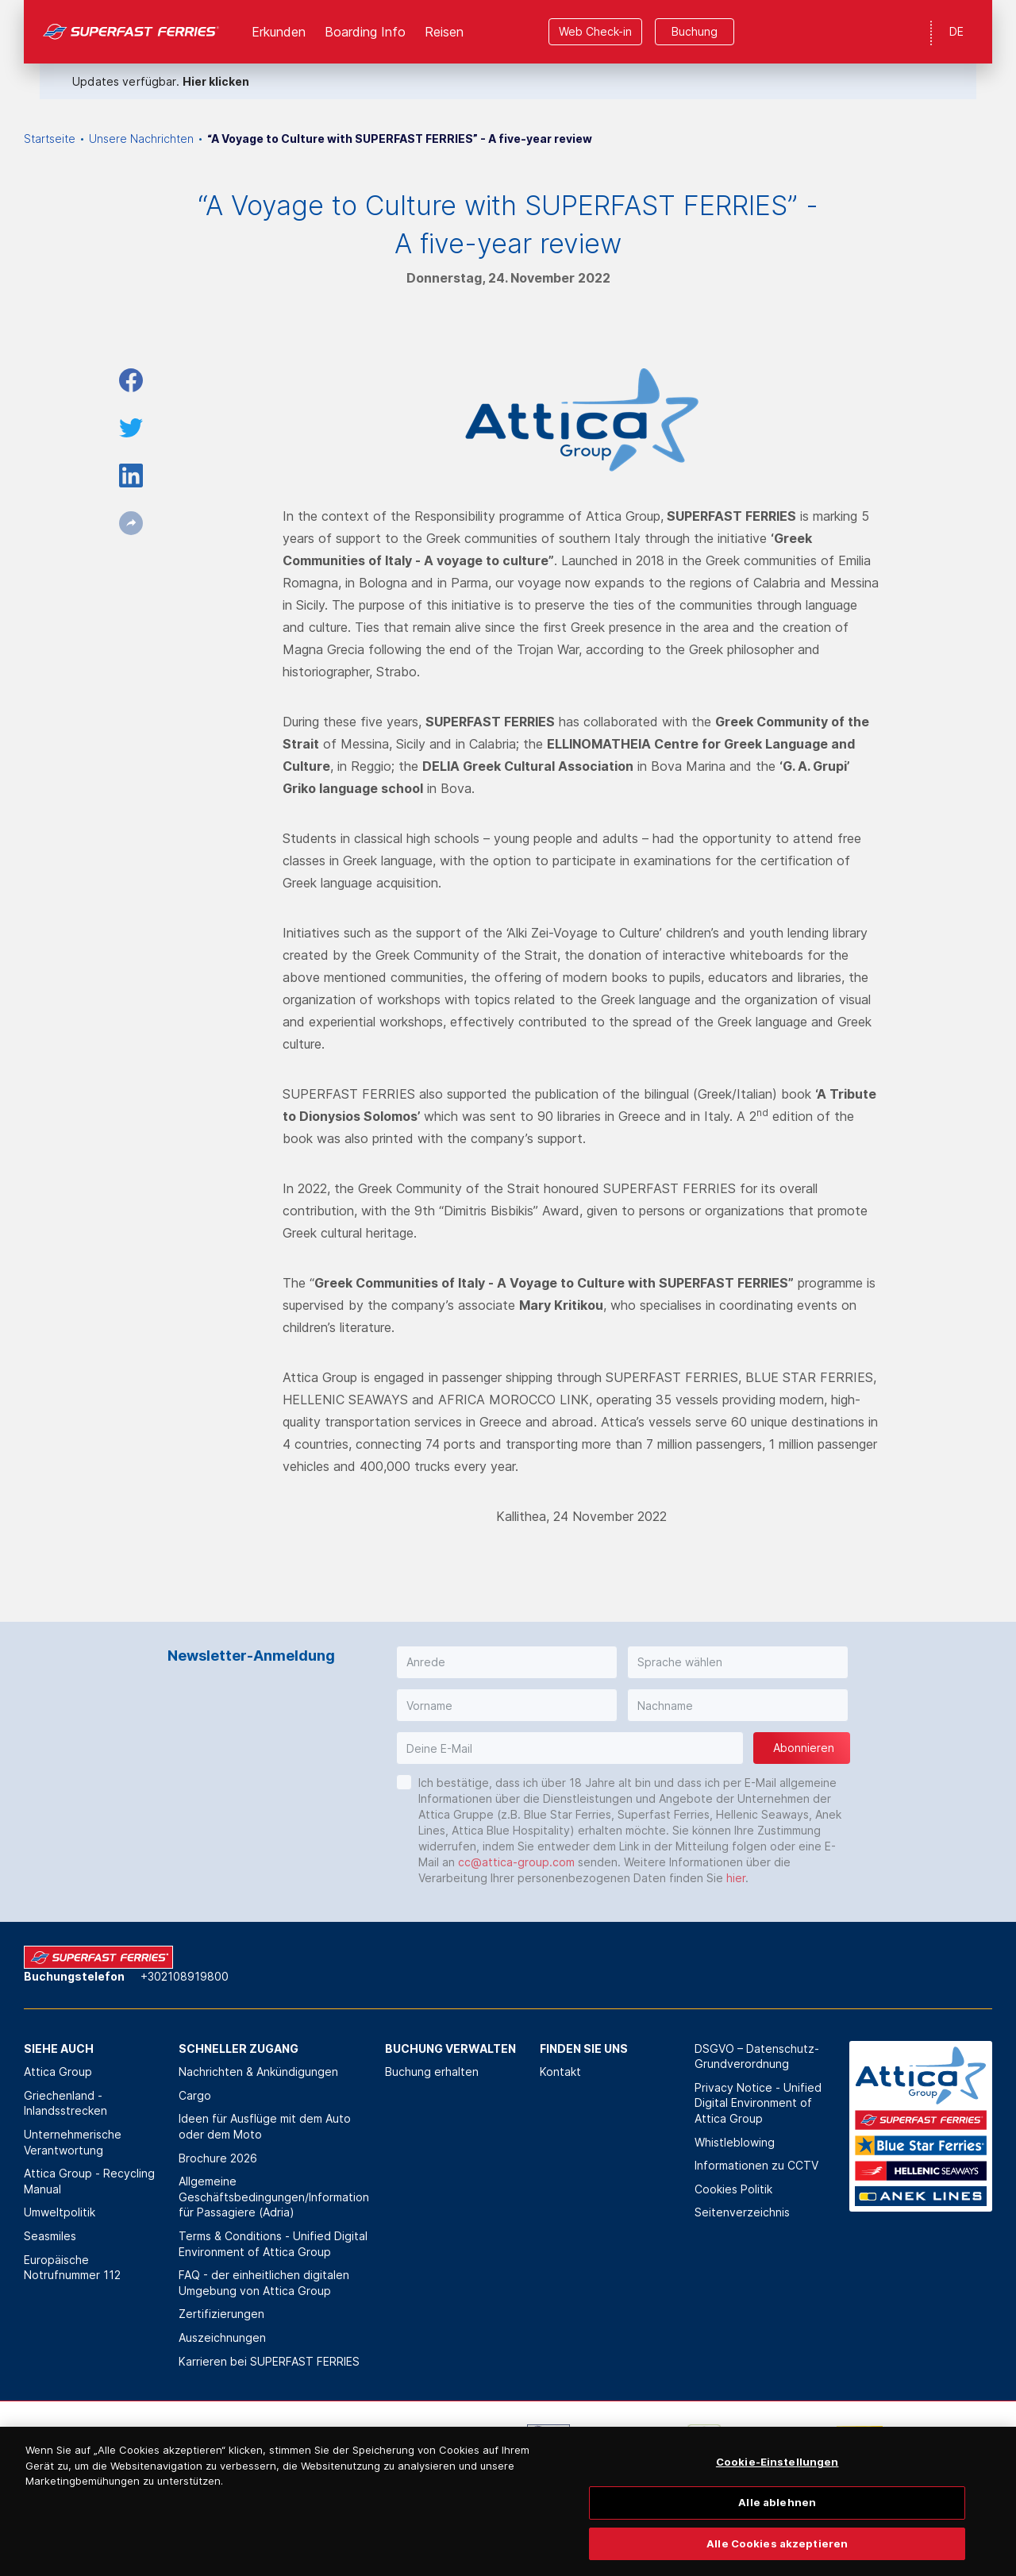  Describe the element at coordinates (258, 2071) in the screenshot. I see `Nachrichten & Ankündigungen` at that location.